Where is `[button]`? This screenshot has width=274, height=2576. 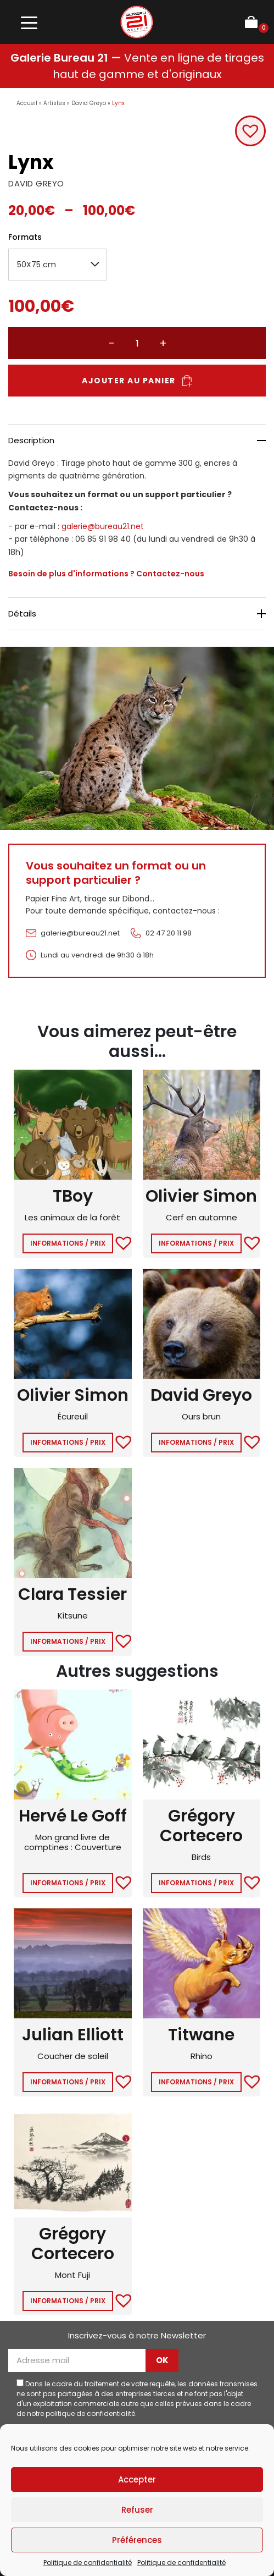
[button] is located at coordinates (250, 130).